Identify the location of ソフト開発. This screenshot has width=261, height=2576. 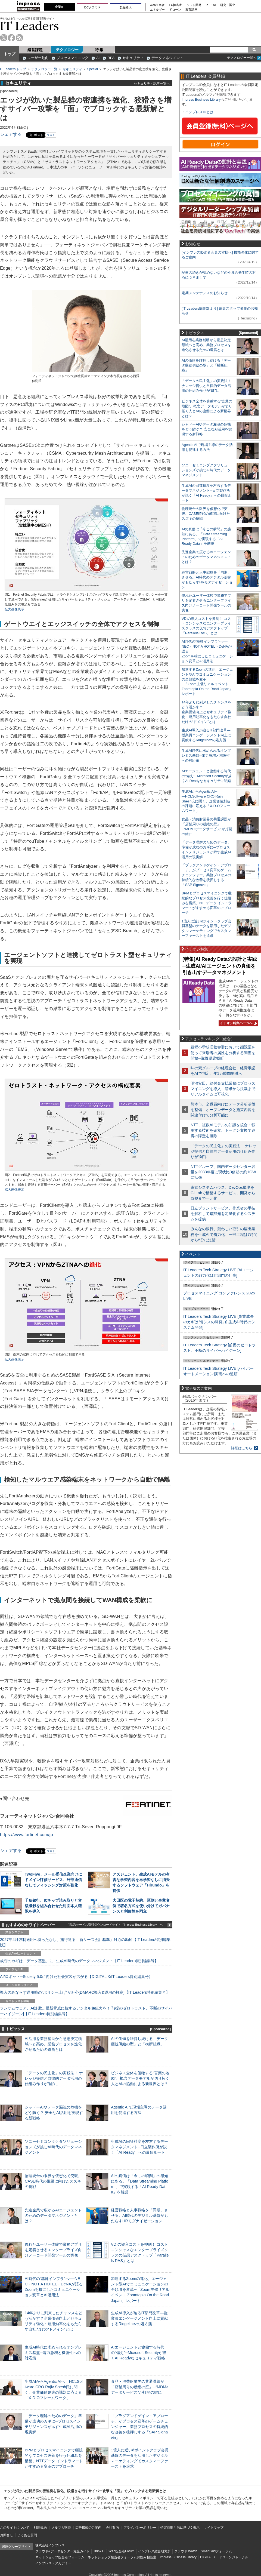
(194, 5).